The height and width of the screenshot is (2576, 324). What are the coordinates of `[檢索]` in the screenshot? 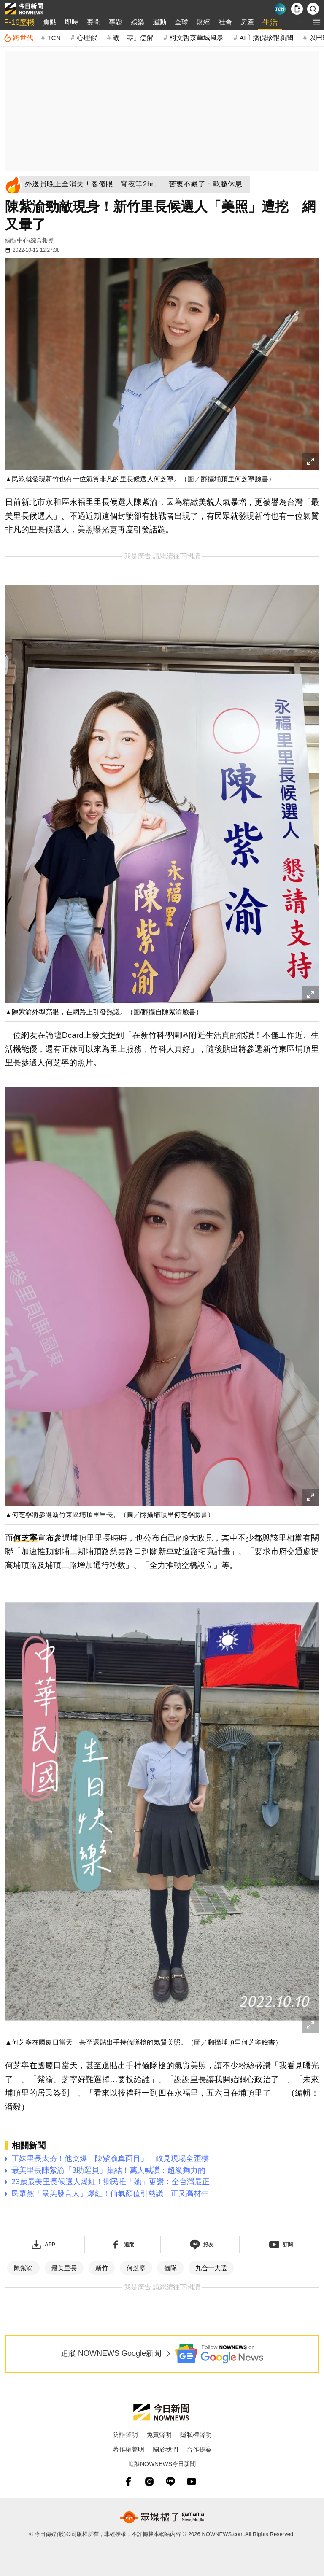 It's located at (313, 9).